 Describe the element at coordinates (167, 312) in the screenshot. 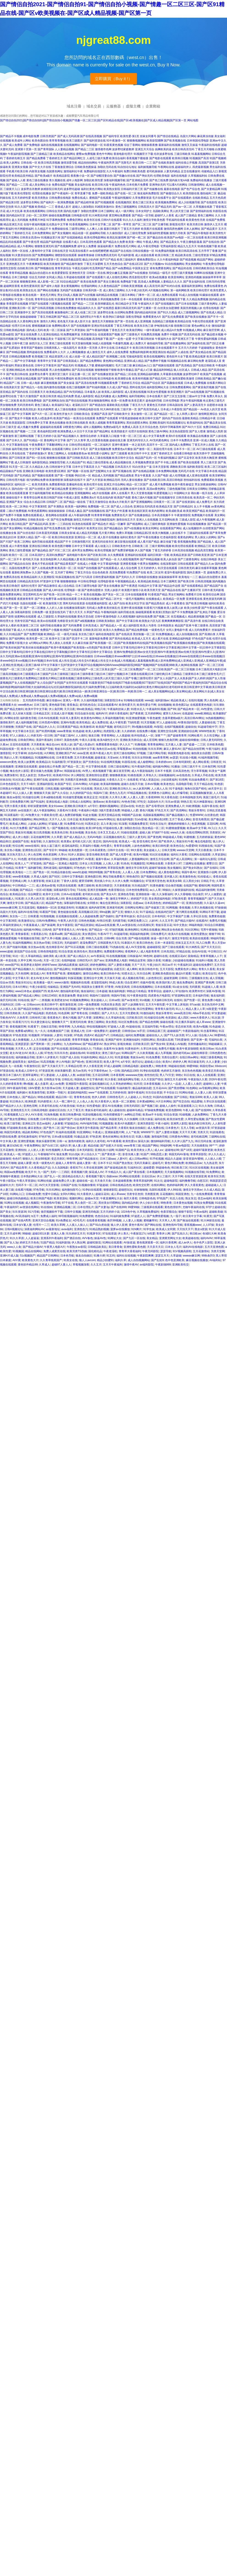

I see `国产91久久精品` at that location.